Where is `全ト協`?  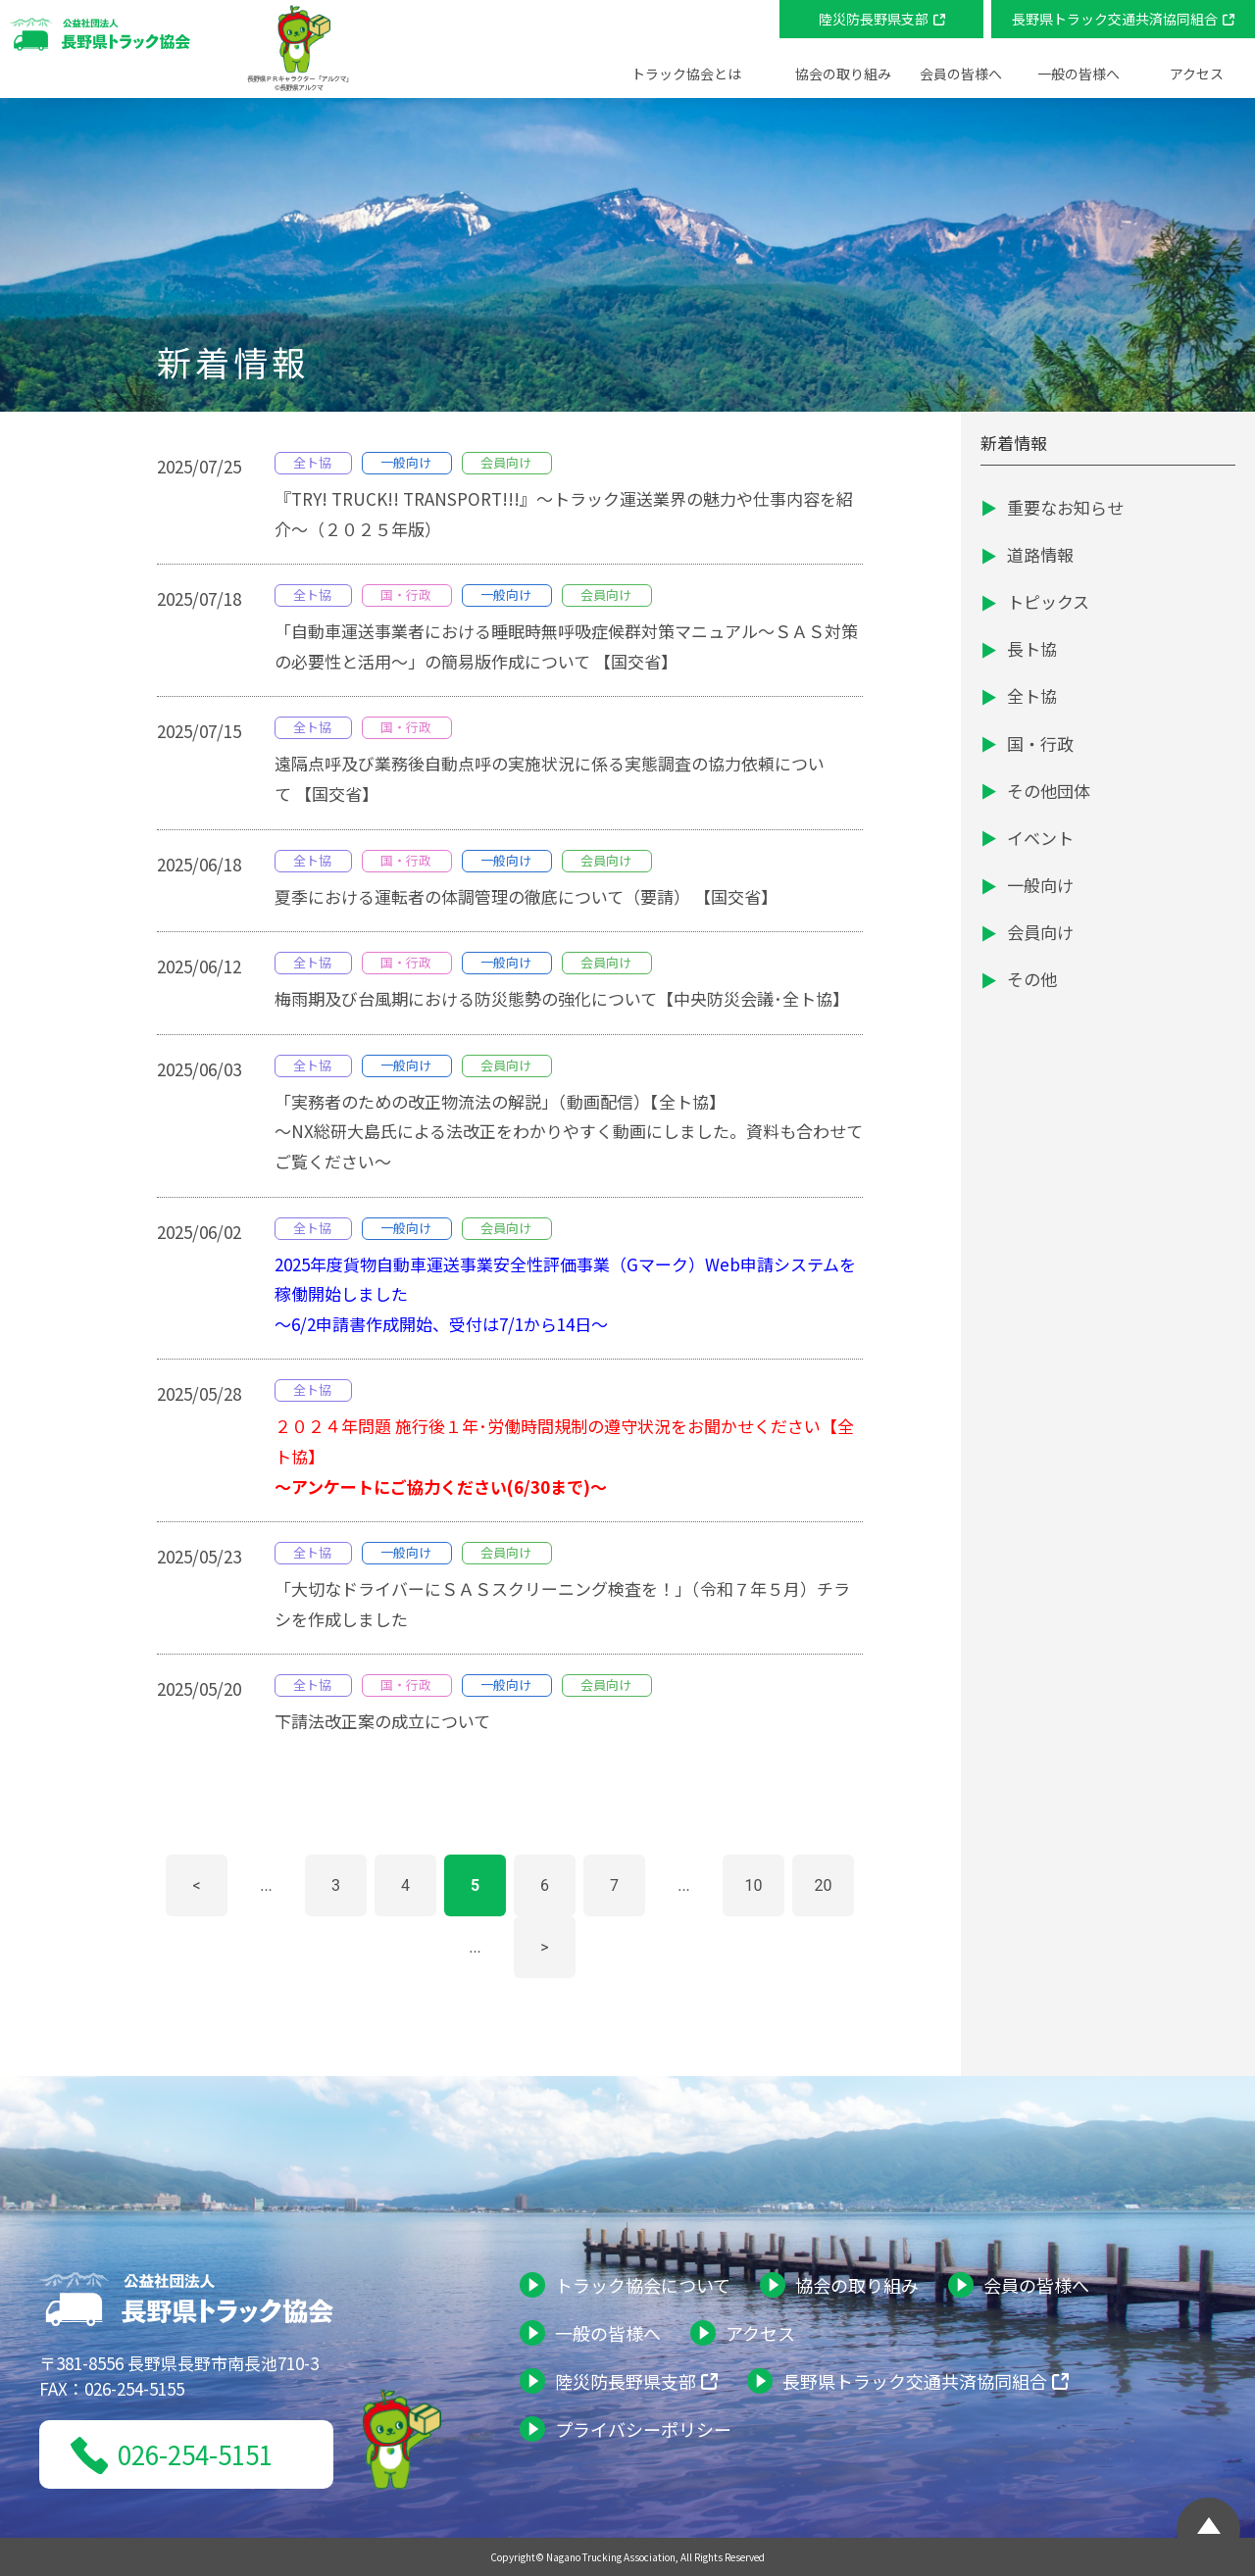 全ト協 is located at coordinates (1032, 695).